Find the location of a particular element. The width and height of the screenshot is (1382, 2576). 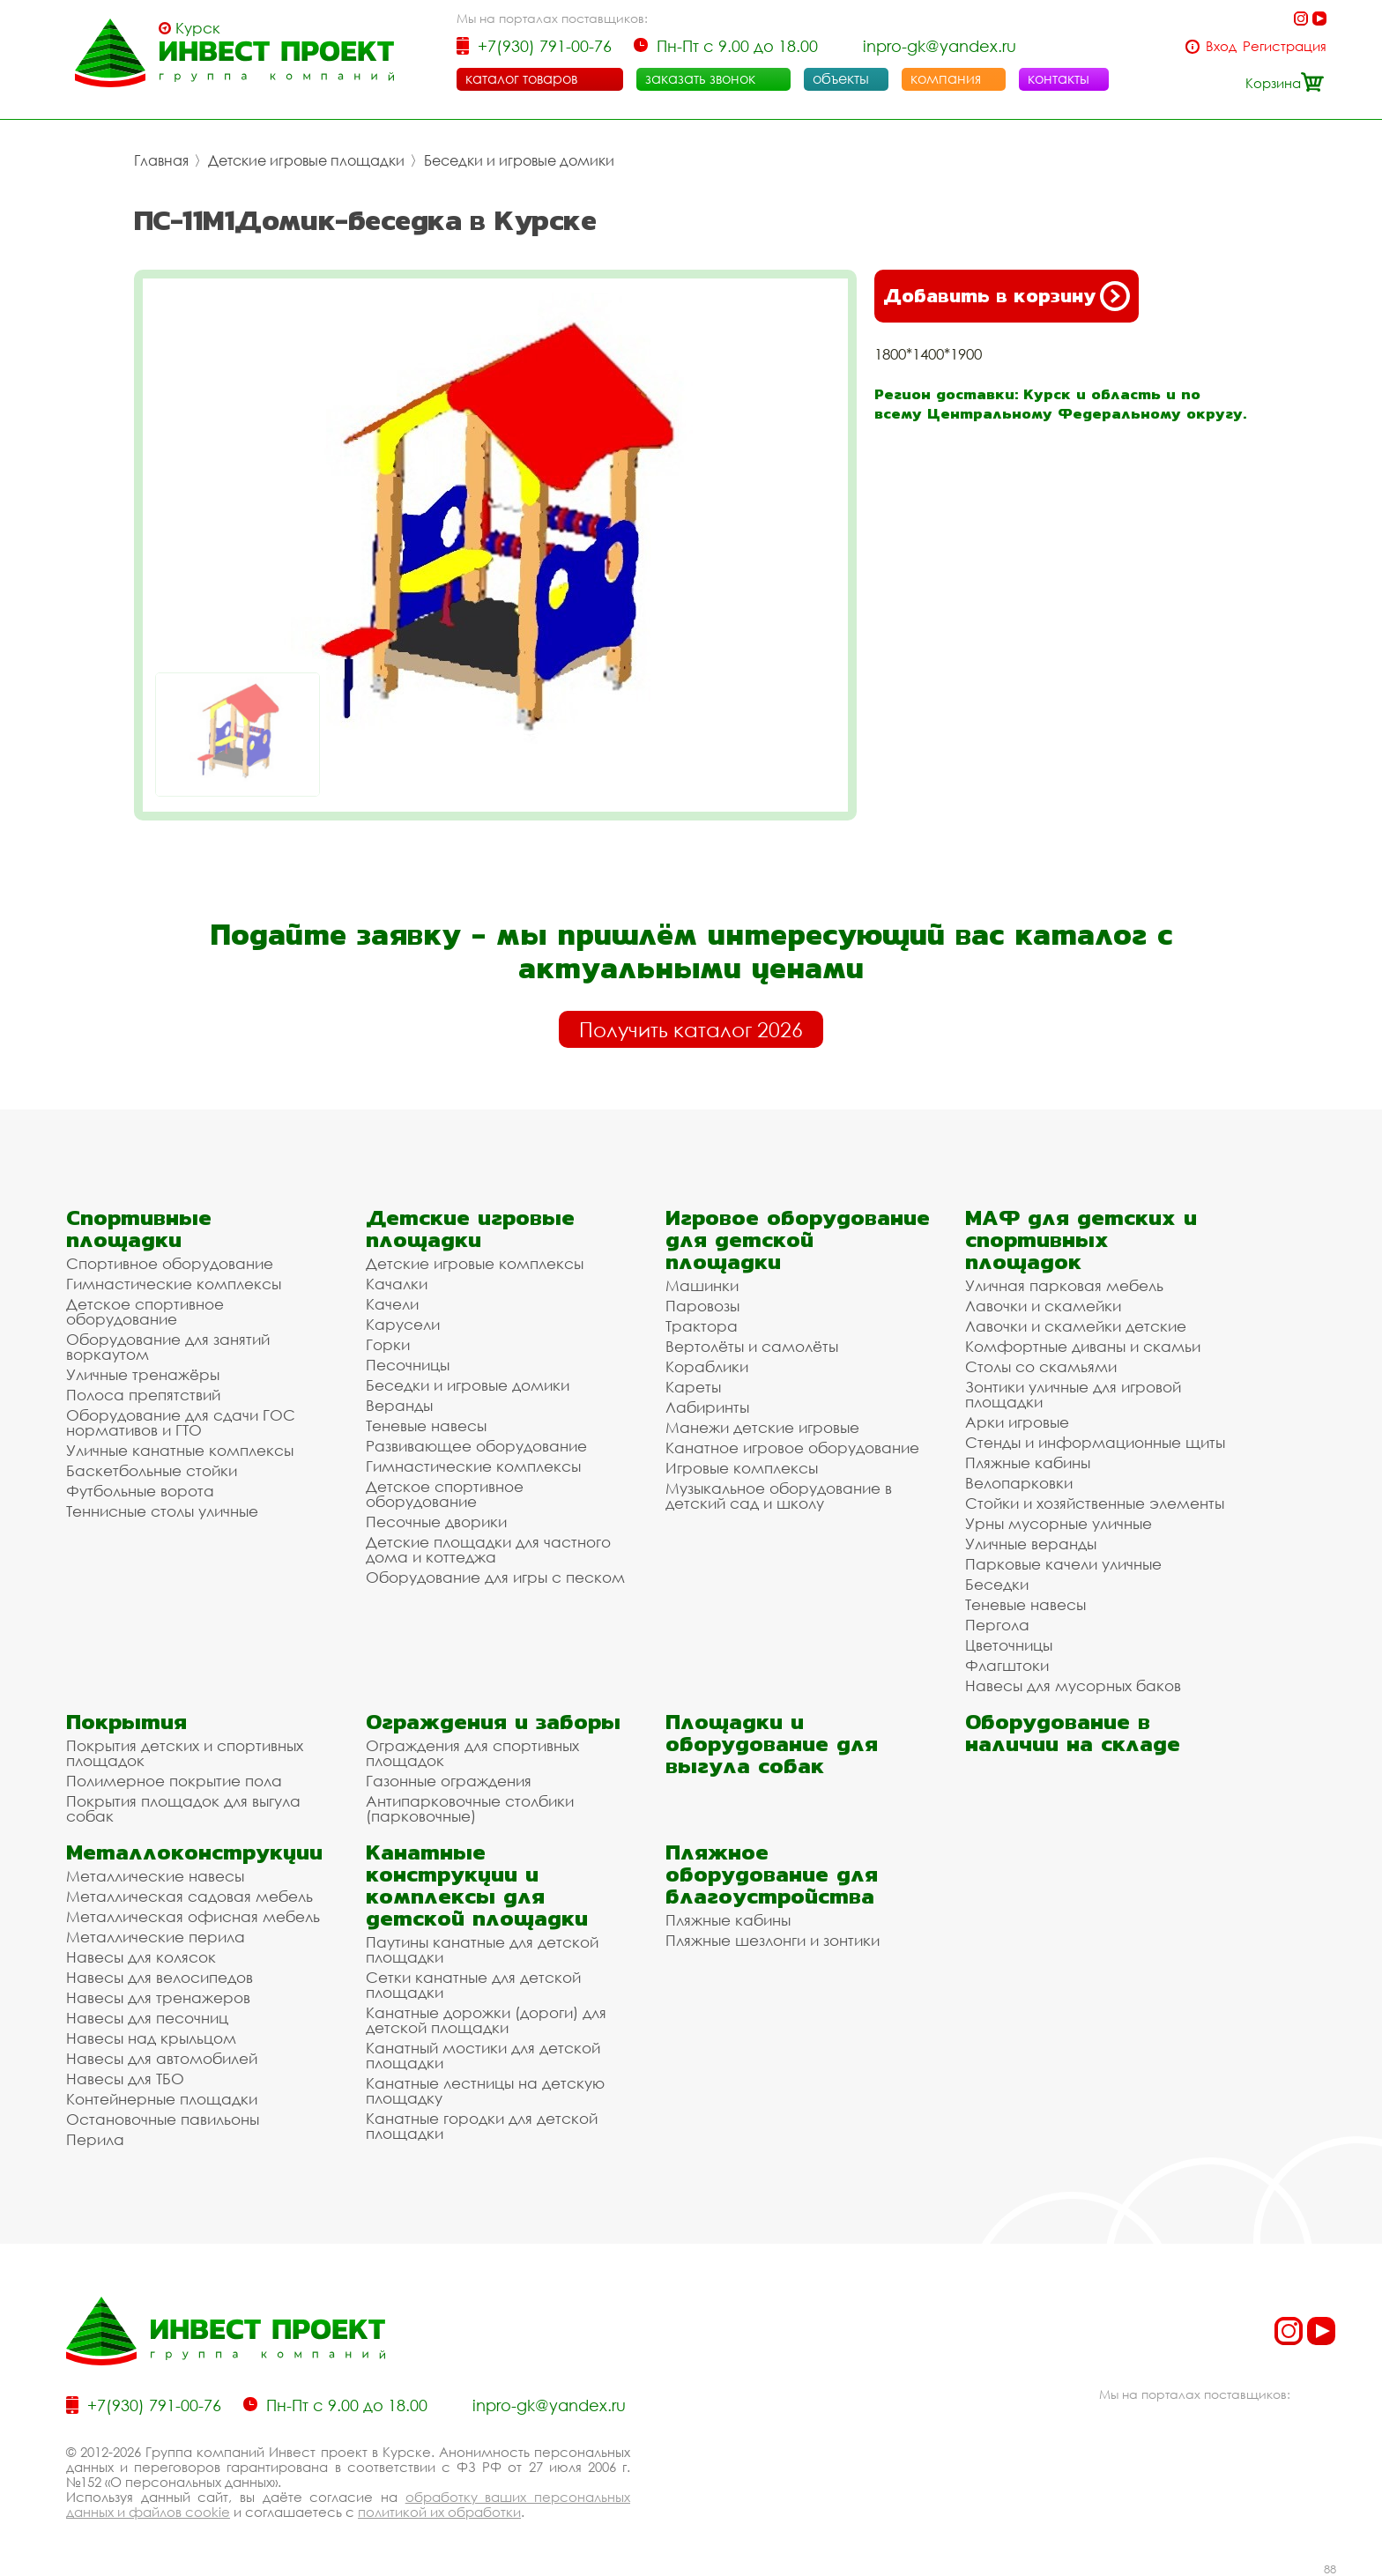

Покрытия детских и спортивных площадок is located at coordinates (184, 1753).